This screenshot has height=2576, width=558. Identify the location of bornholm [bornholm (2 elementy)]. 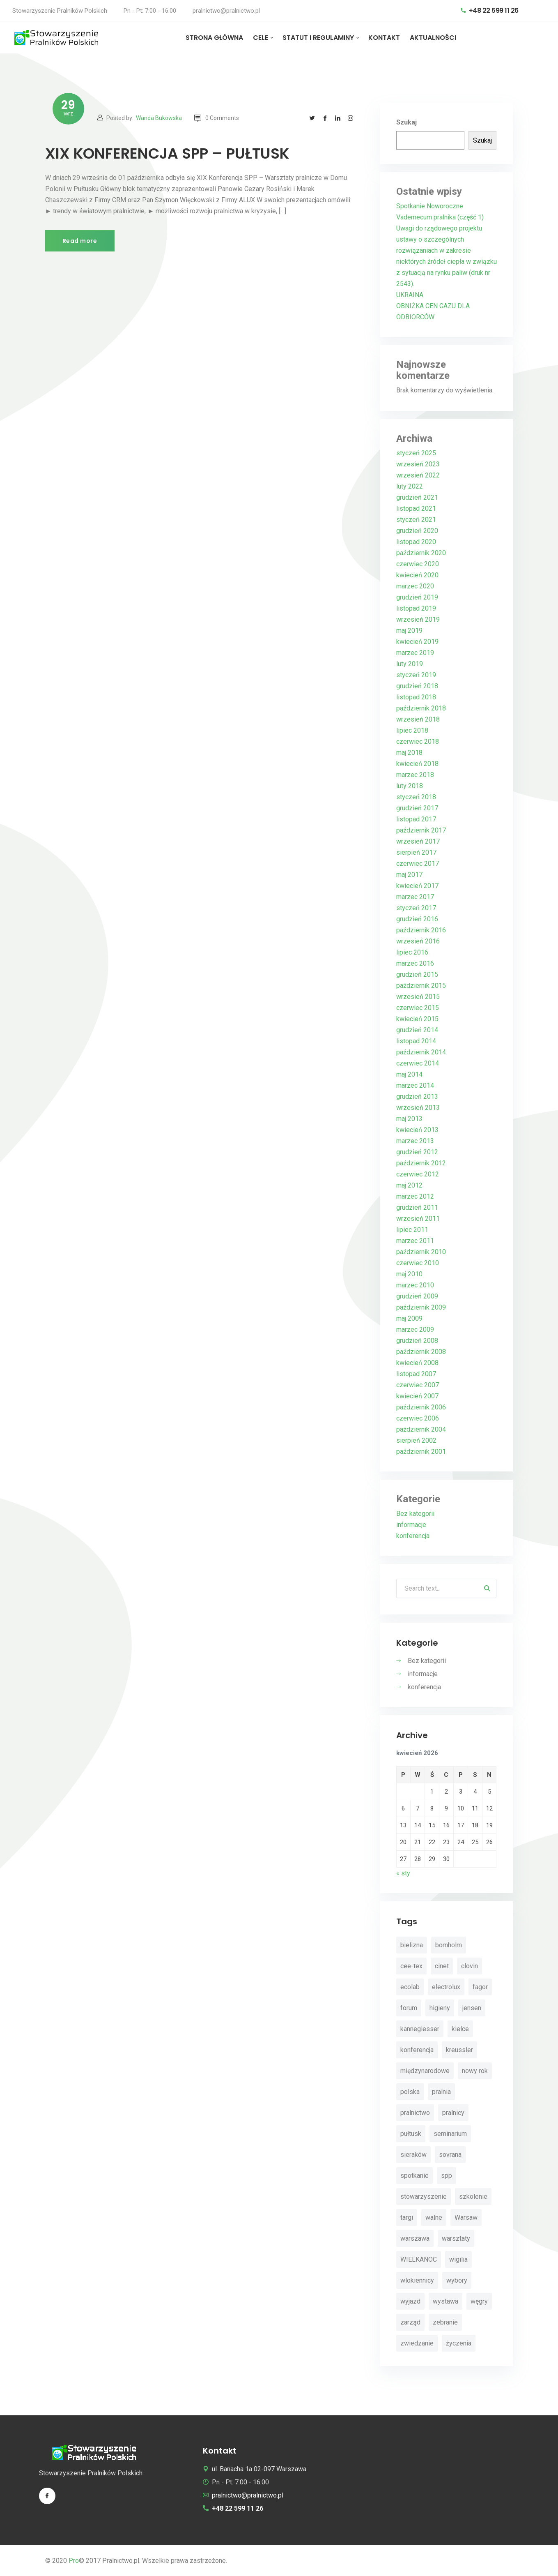
(448, 1945).